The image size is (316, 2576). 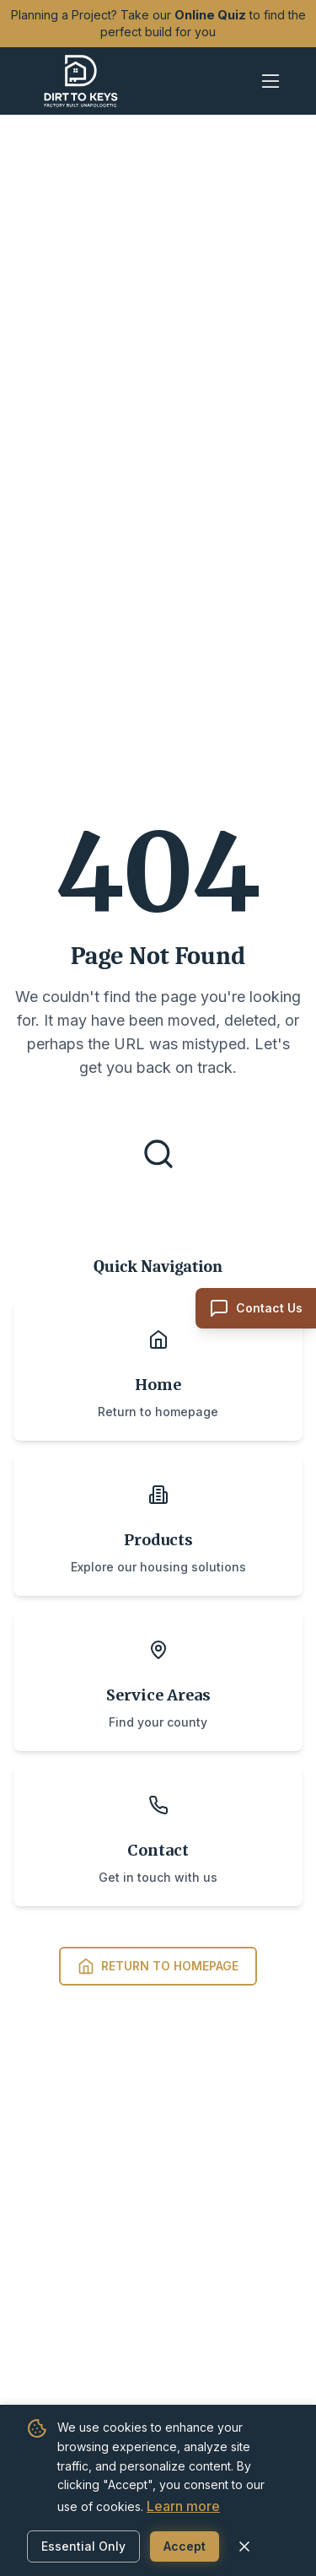 I want to click on Essential Only, so click(x=83, y=2546).